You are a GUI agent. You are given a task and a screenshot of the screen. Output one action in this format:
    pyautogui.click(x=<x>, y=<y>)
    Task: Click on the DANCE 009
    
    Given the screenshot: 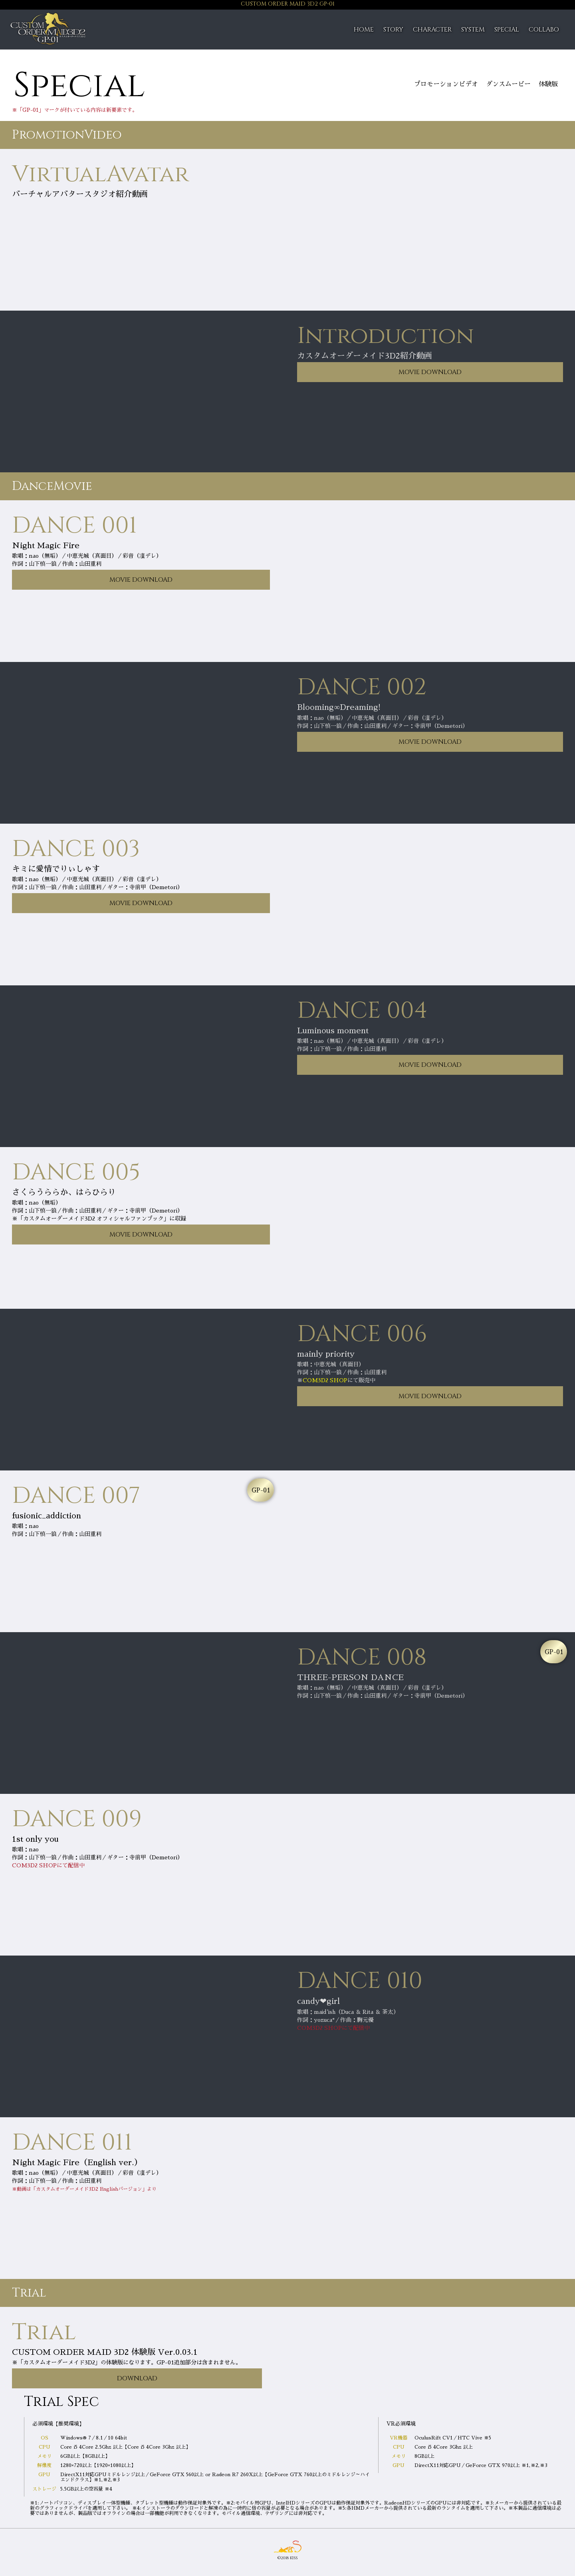 What is the action you would take?
    pyautogui.click(x=77, y=1819)
    